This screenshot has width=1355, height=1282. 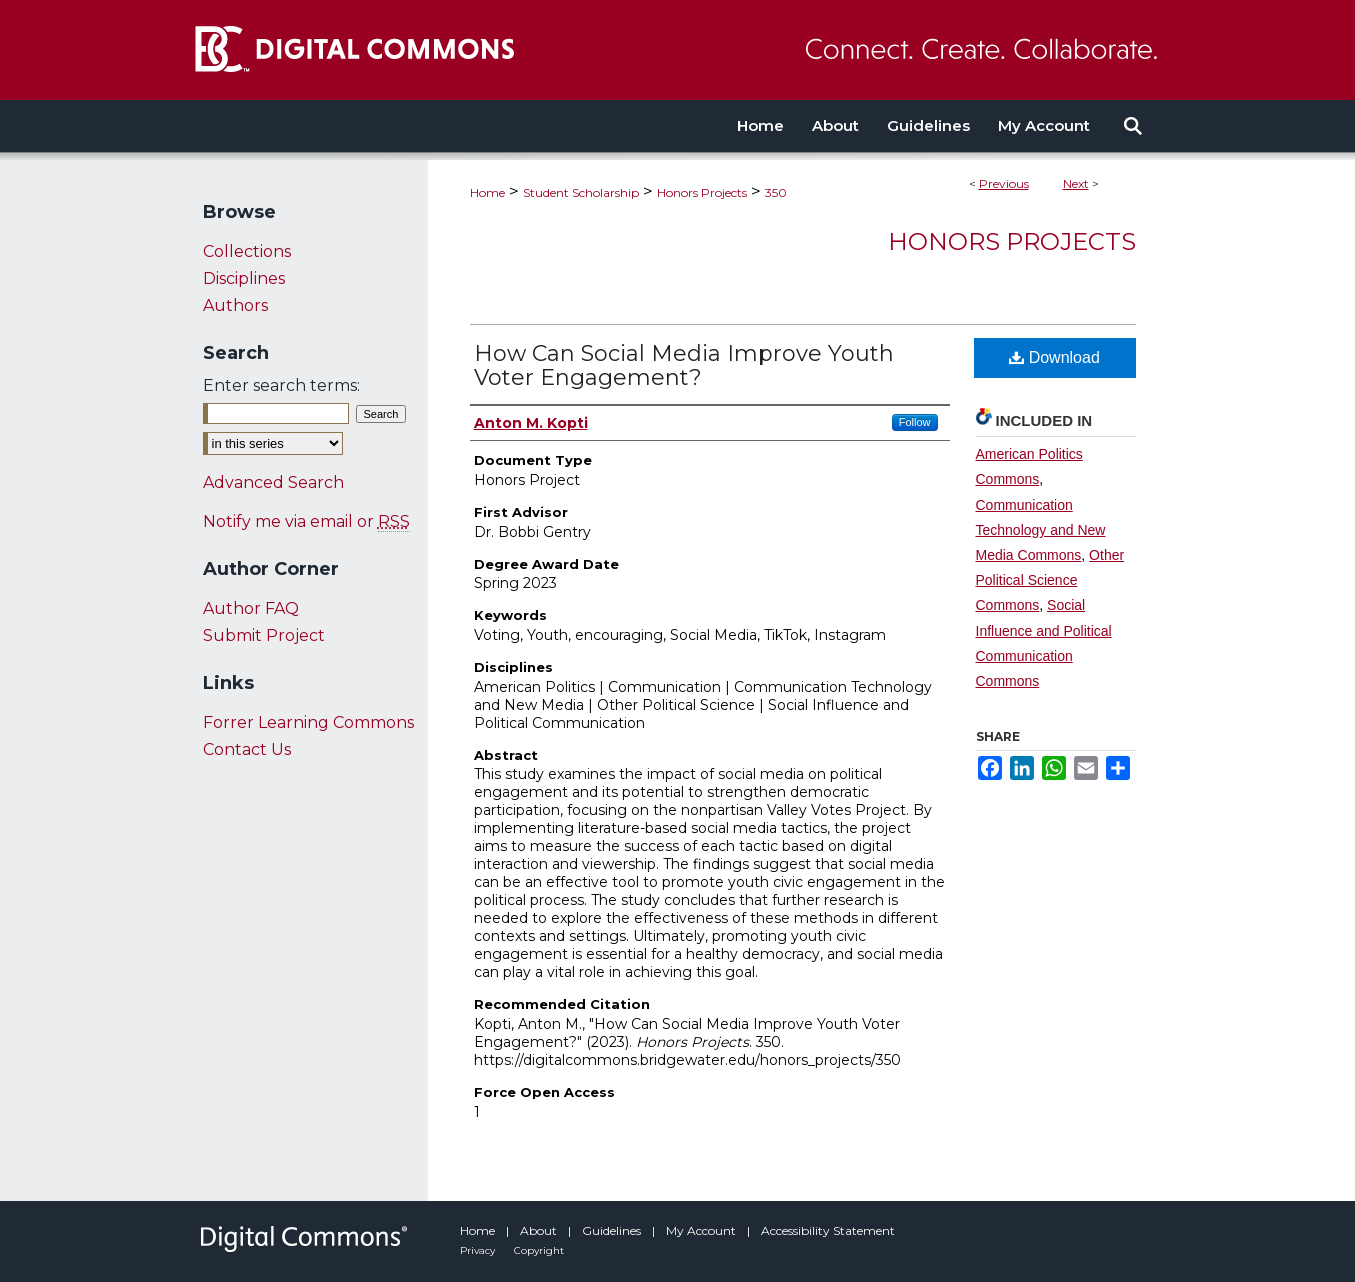 What do you see at coordinates (915, 422) in the screenshot?
I see `Follow` at bounding box center [915, 422].